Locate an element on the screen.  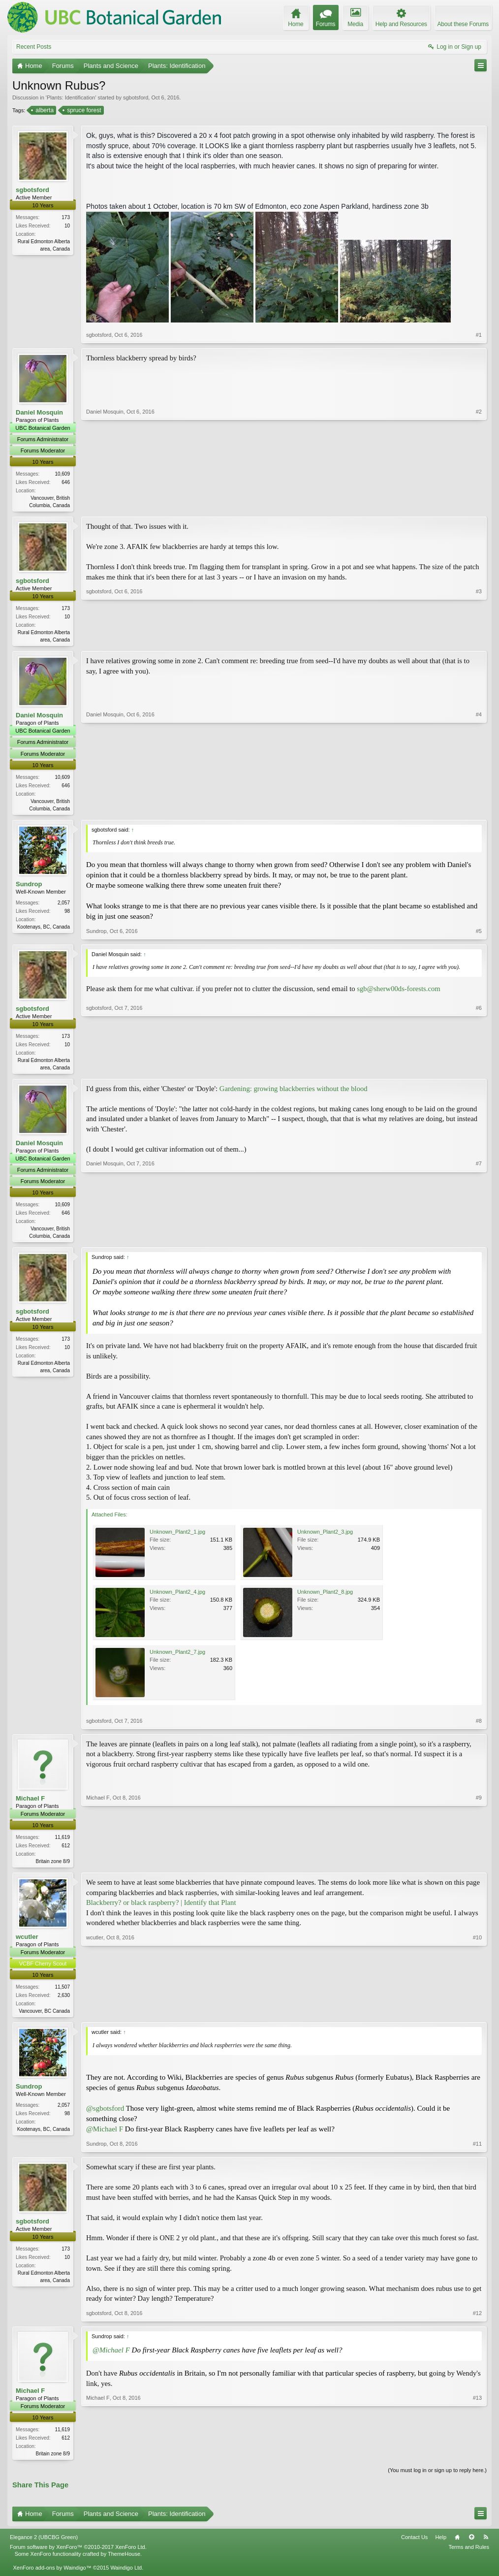
Blackberry? or black raspberry? | Identify that Plant is located at coordinates (161, 1908).